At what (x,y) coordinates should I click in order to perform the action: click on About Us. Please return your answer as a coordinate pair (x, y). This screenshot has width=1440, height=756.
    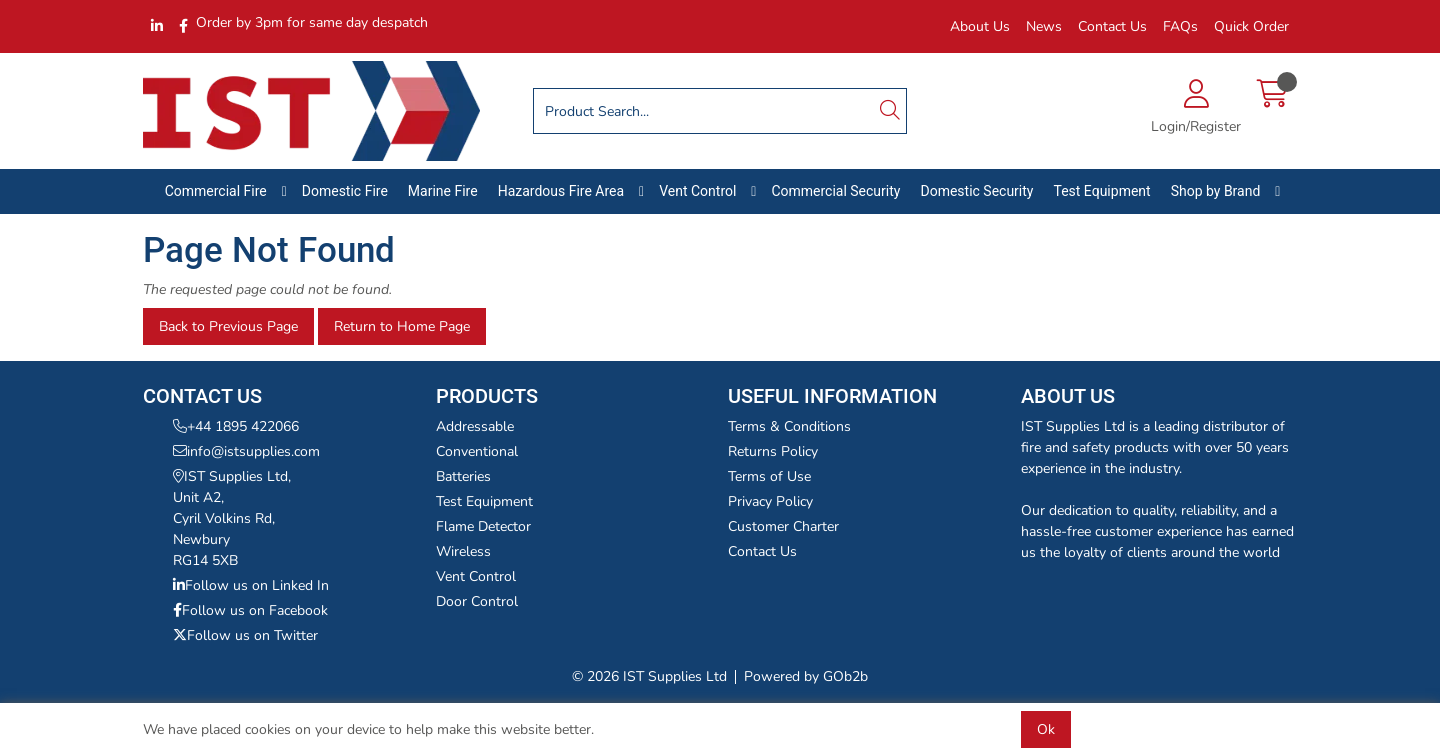
    Looking at the image, I should click on (980, 26).